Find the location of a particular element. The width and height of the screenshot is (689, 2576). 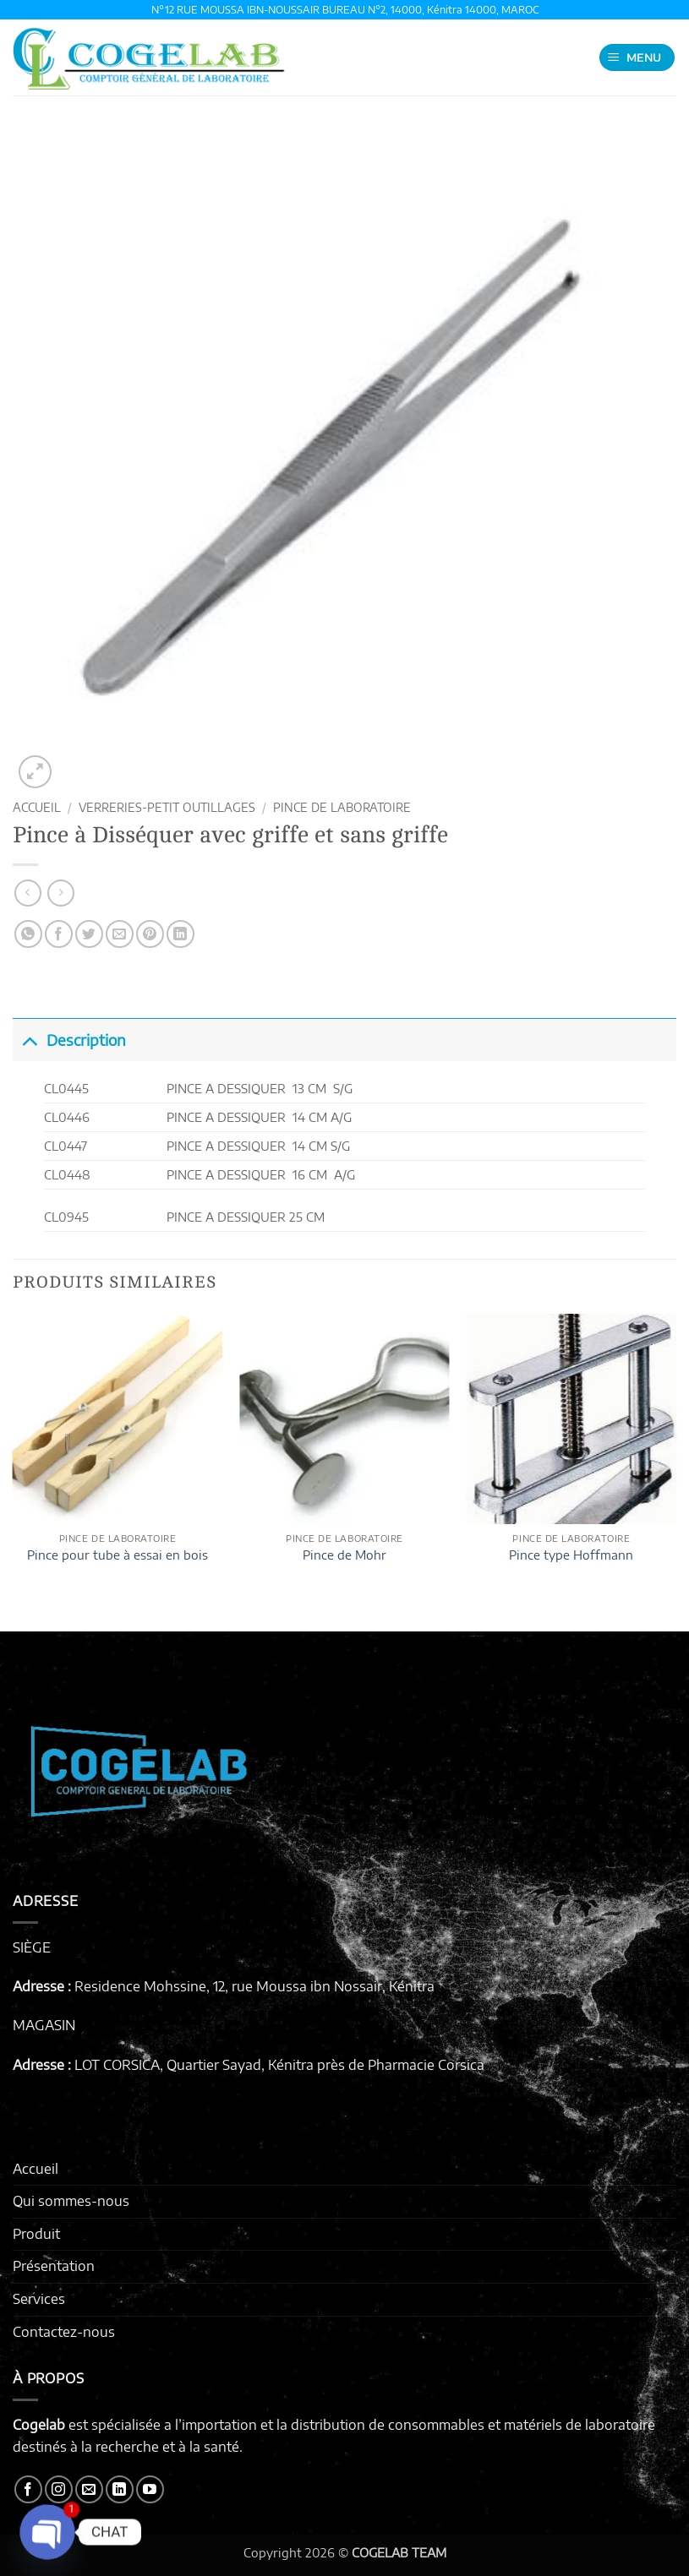

[Nous suivre sur Facebook] is located at coordinates (28, 2489).